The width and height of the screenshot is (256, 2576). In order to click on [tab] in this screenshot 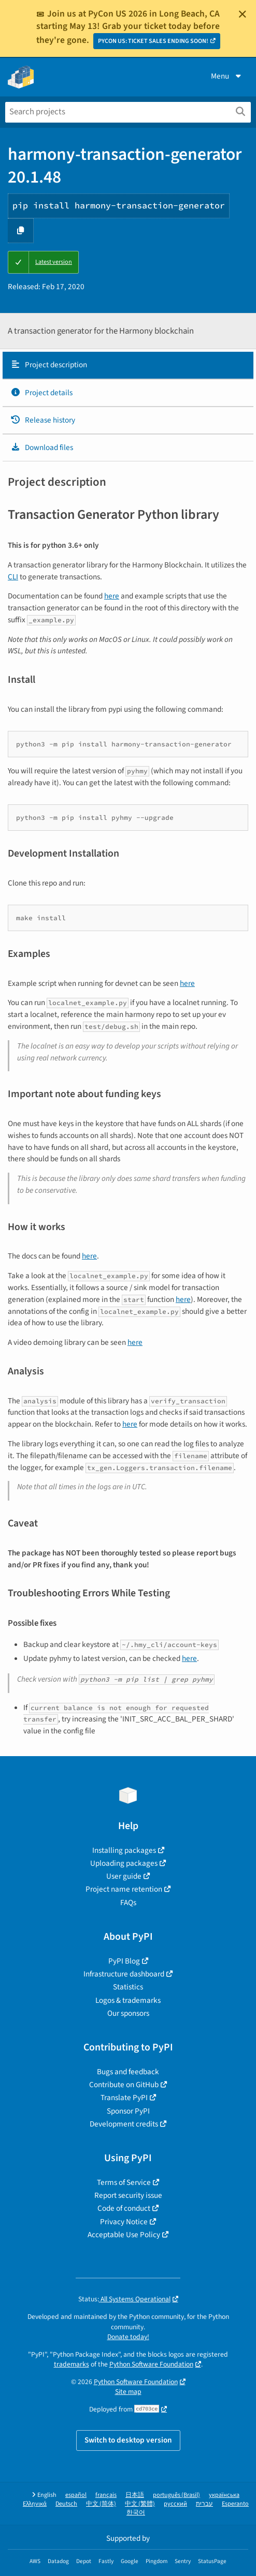, I will do `click(128, 365)`.